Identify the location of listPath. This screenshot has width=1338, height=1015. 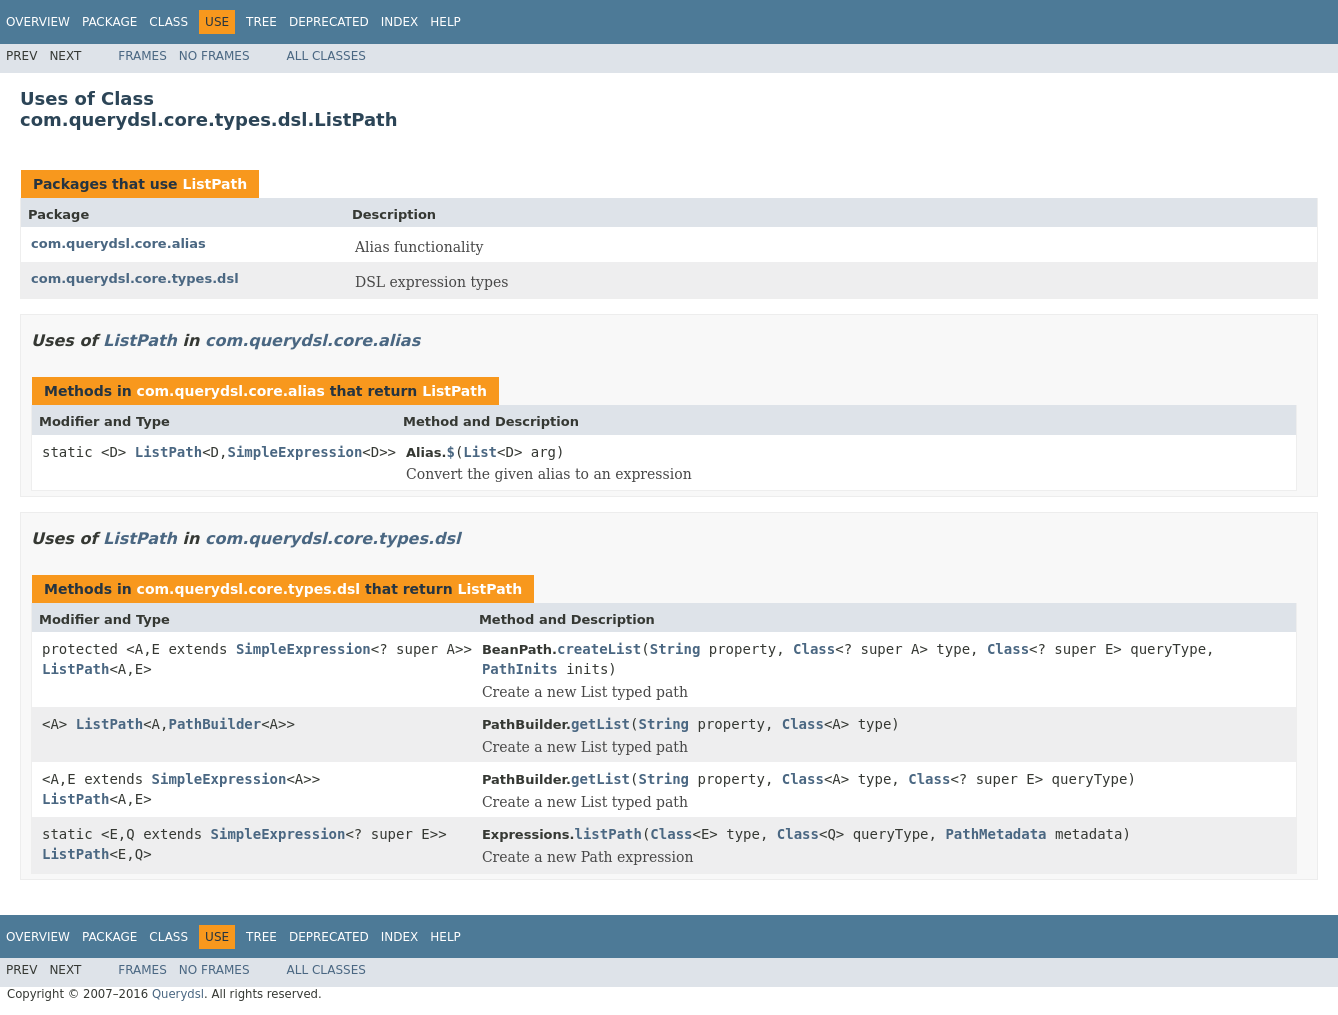
(607, 834).